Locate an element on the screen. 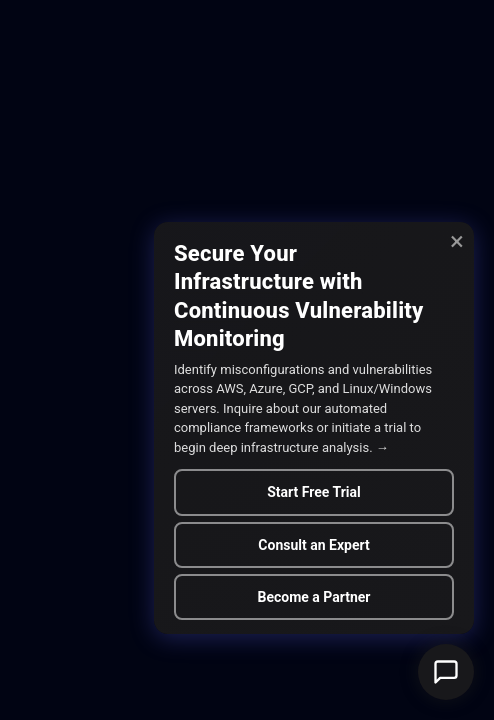 The height and width of the screenshot is (720, 494). Start Free Trial is located at coordinates (314, 492).